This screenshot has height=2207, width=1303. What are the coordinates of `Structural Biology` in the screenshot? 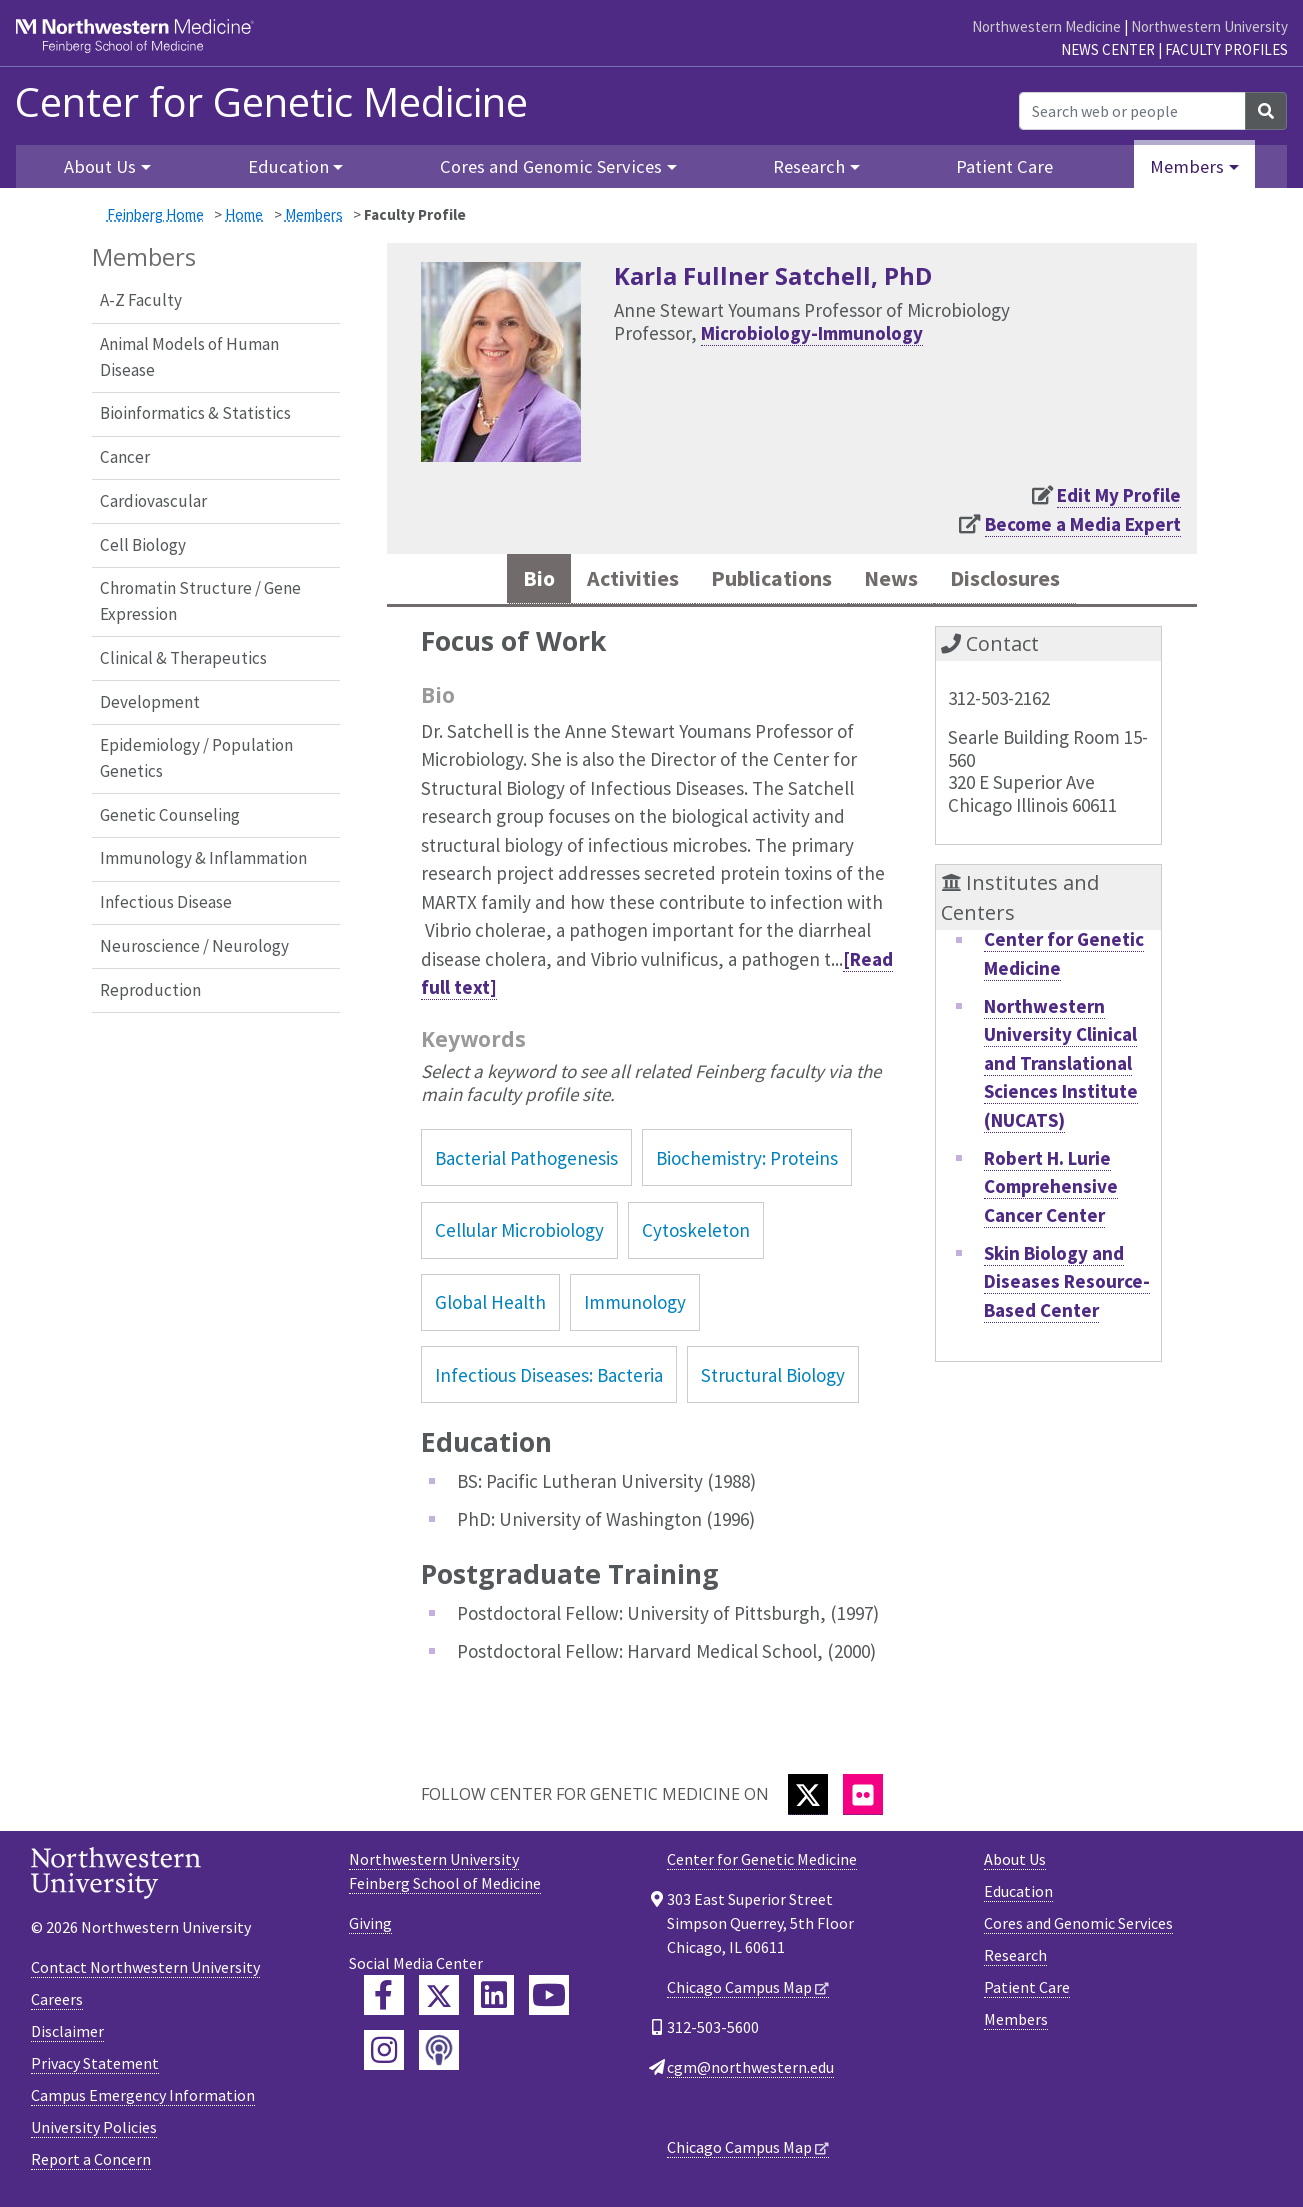 It's located at (773, 1379).